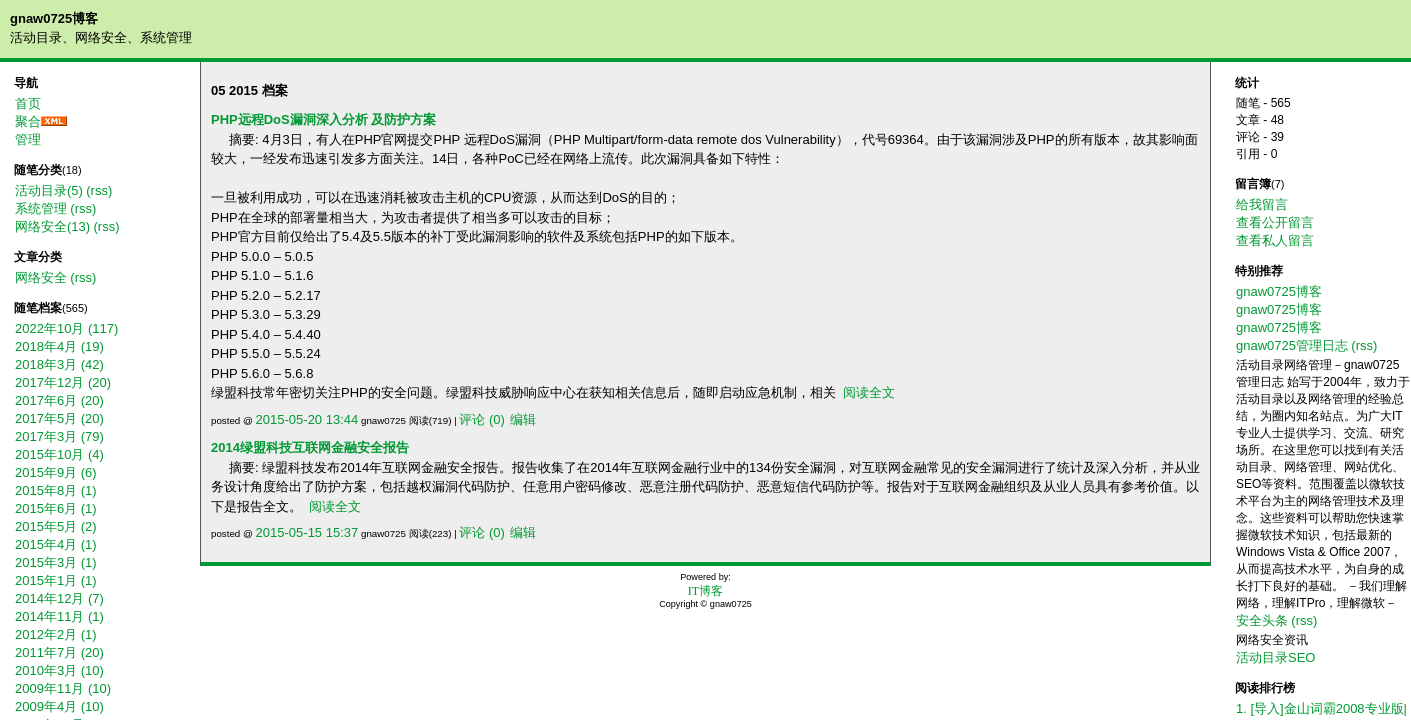  Describe the element at coordinates (323, 119) in the screenshot. I see `PHP远程DoS漏洞深入分析 及防护方案` at that location.